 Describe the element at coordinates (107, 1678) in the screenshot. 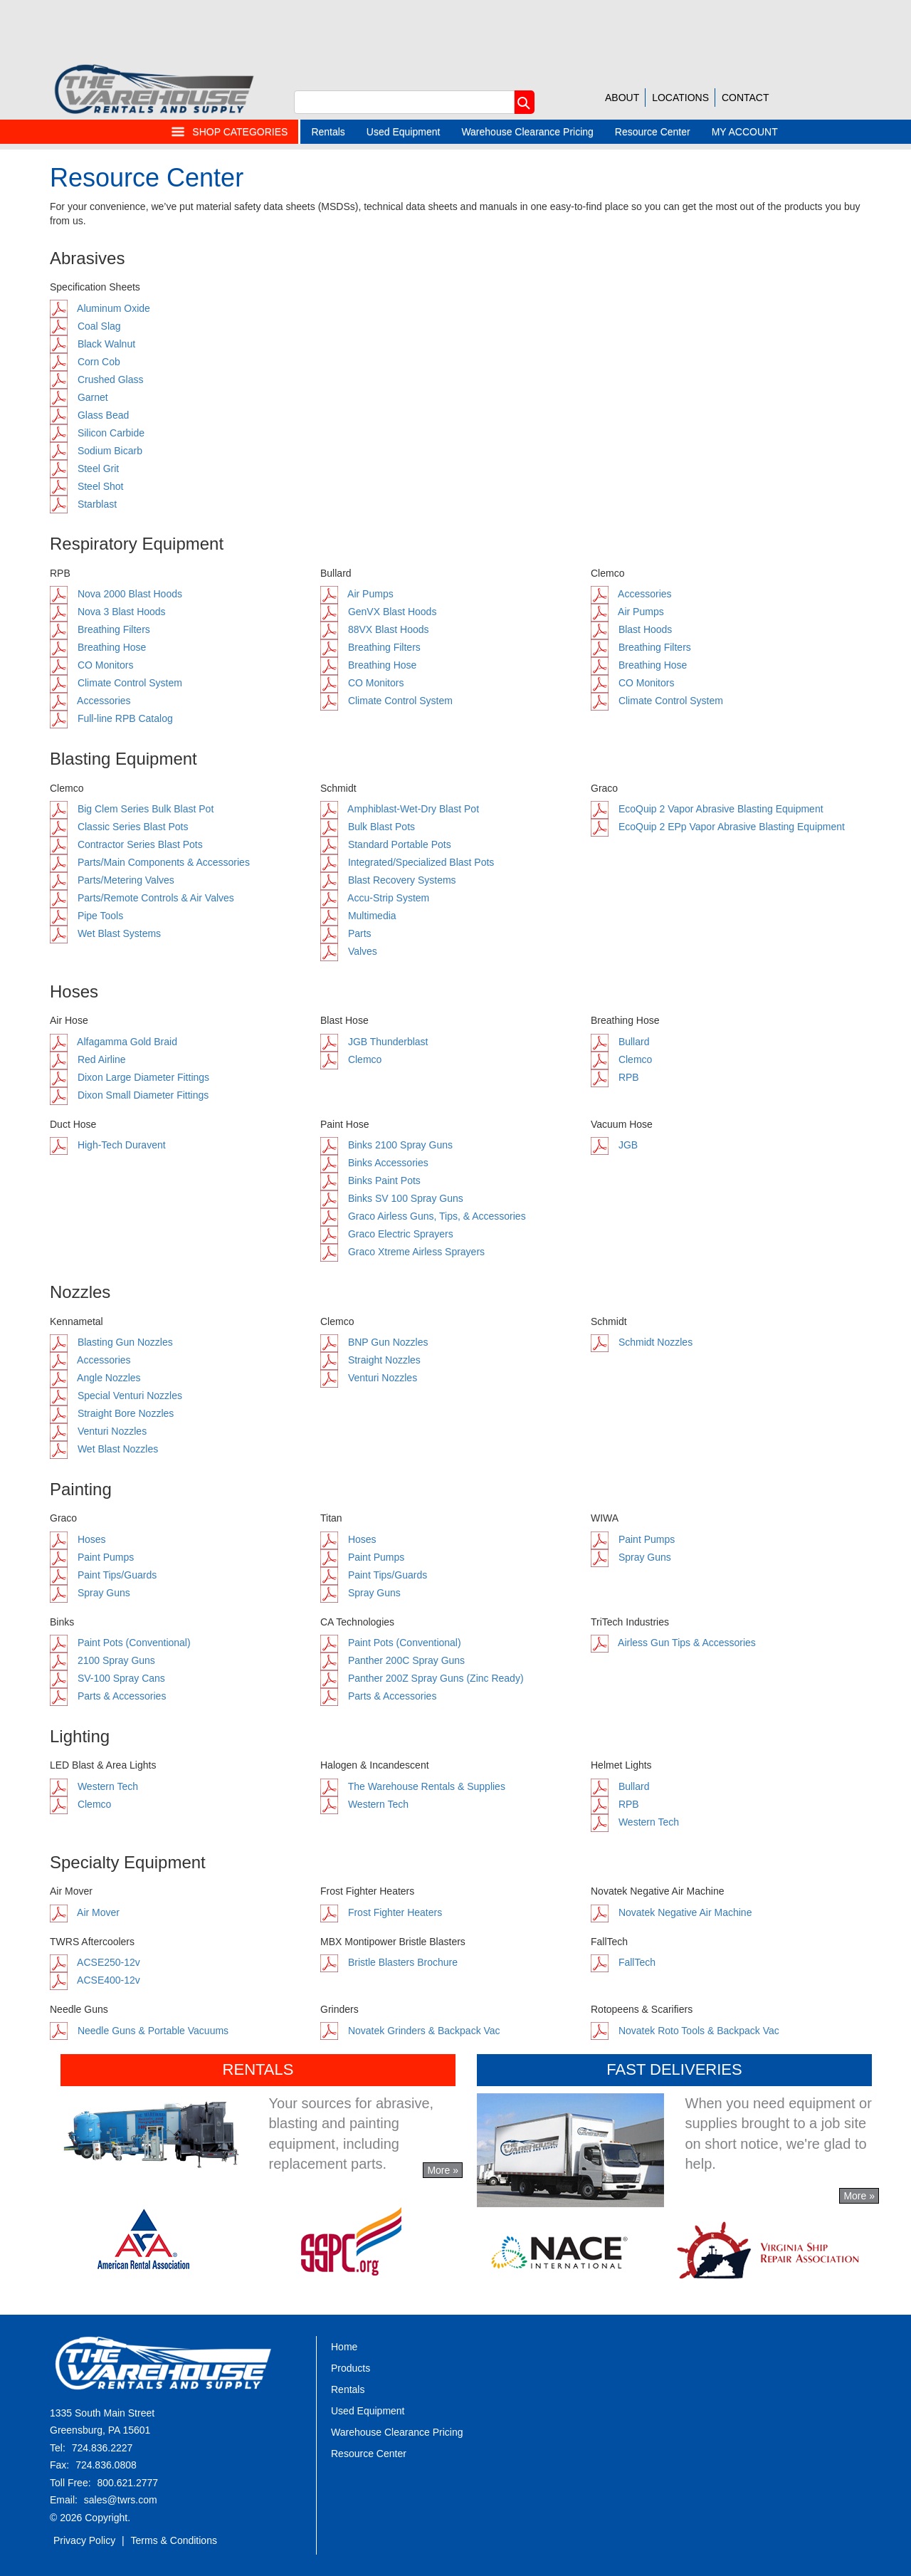

I see `SV-100 Spray Cans` at that location.